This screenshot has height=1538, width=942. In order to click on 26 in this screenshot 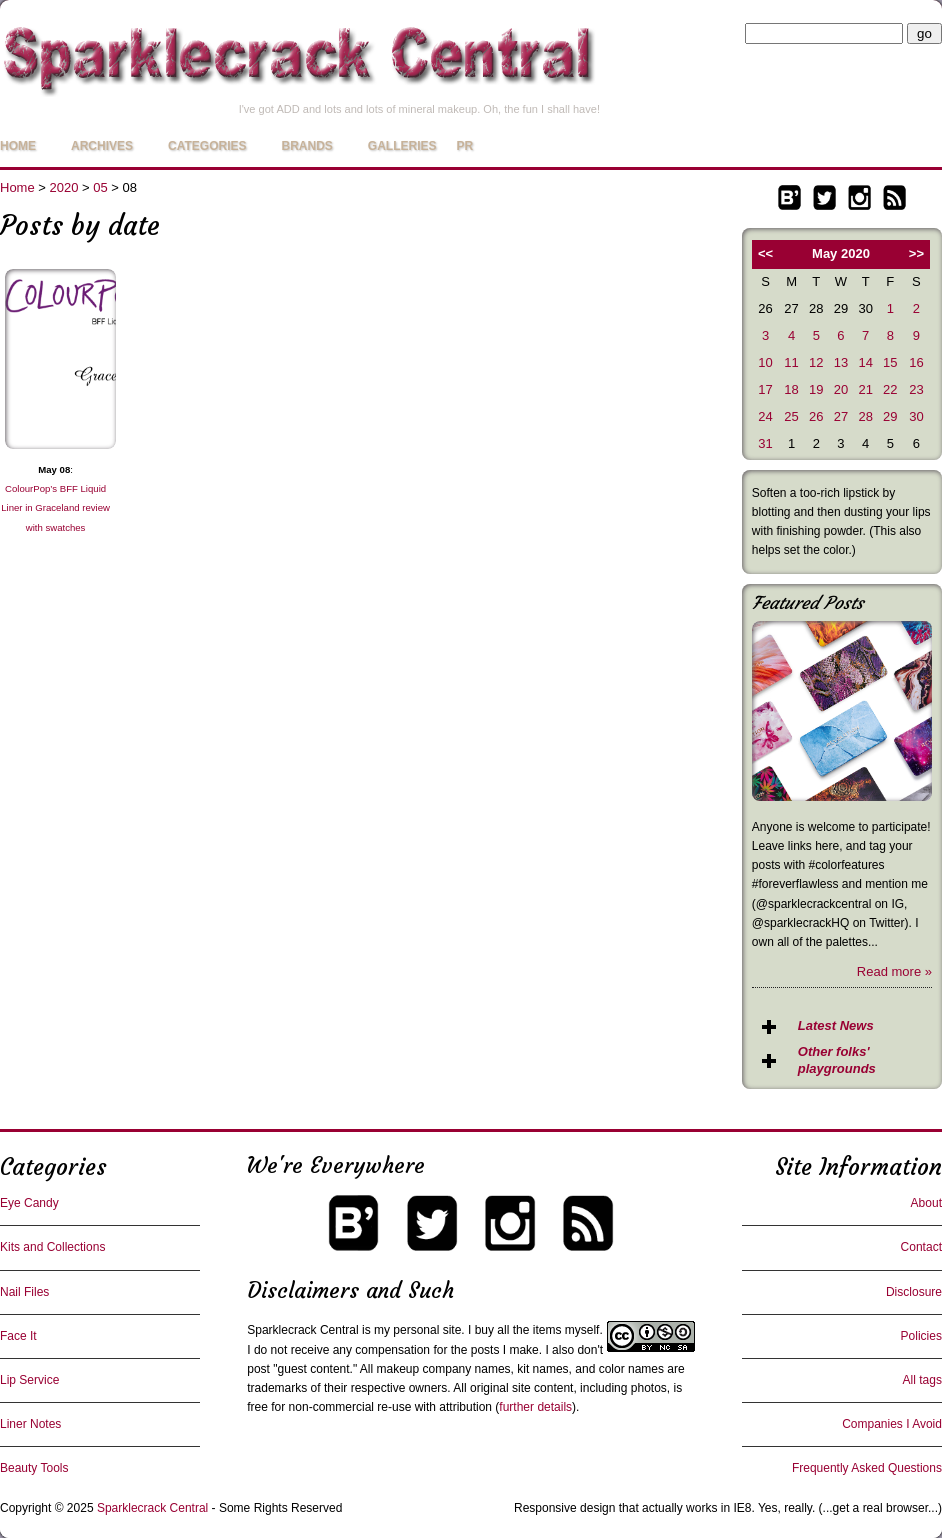, I will do `click(816, 416)`.